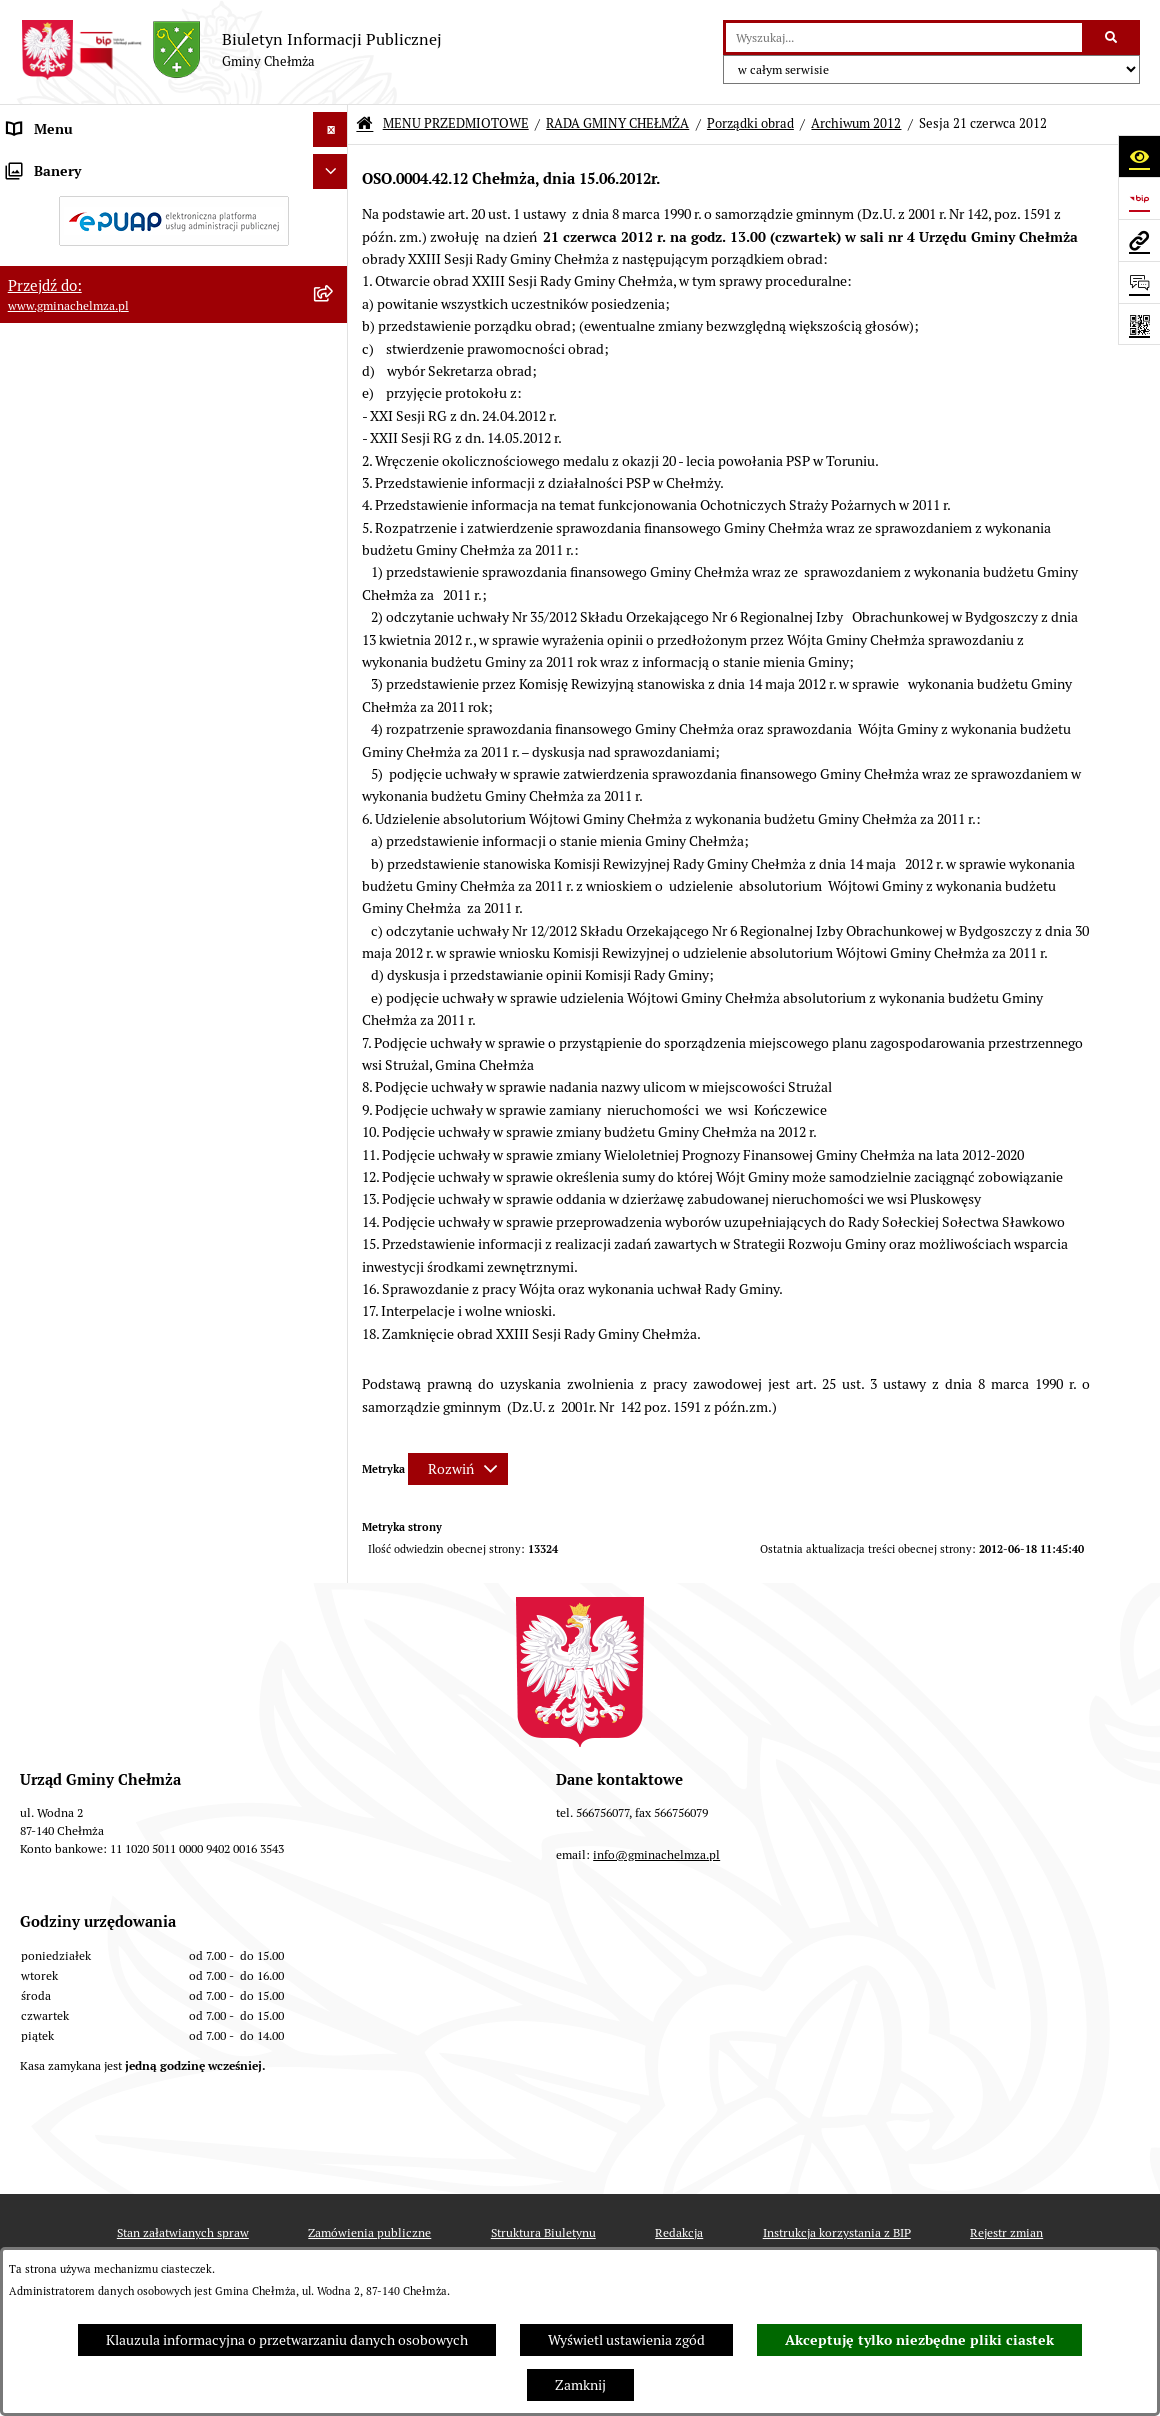 The width and height of the screenshot is (1160, 2416). I want to click on Porządki obrad, so click(750, 123).